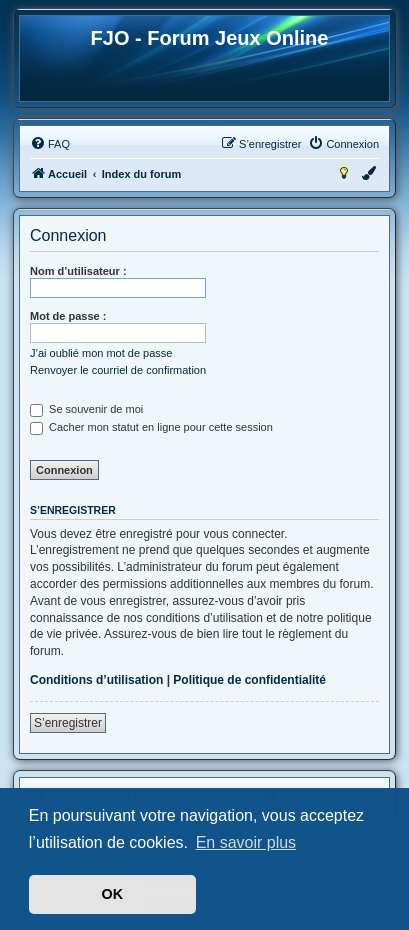 The height and width of the screenshot is (930, 409). I want to click on Nom d’utilisateur :, so click(78, 271).